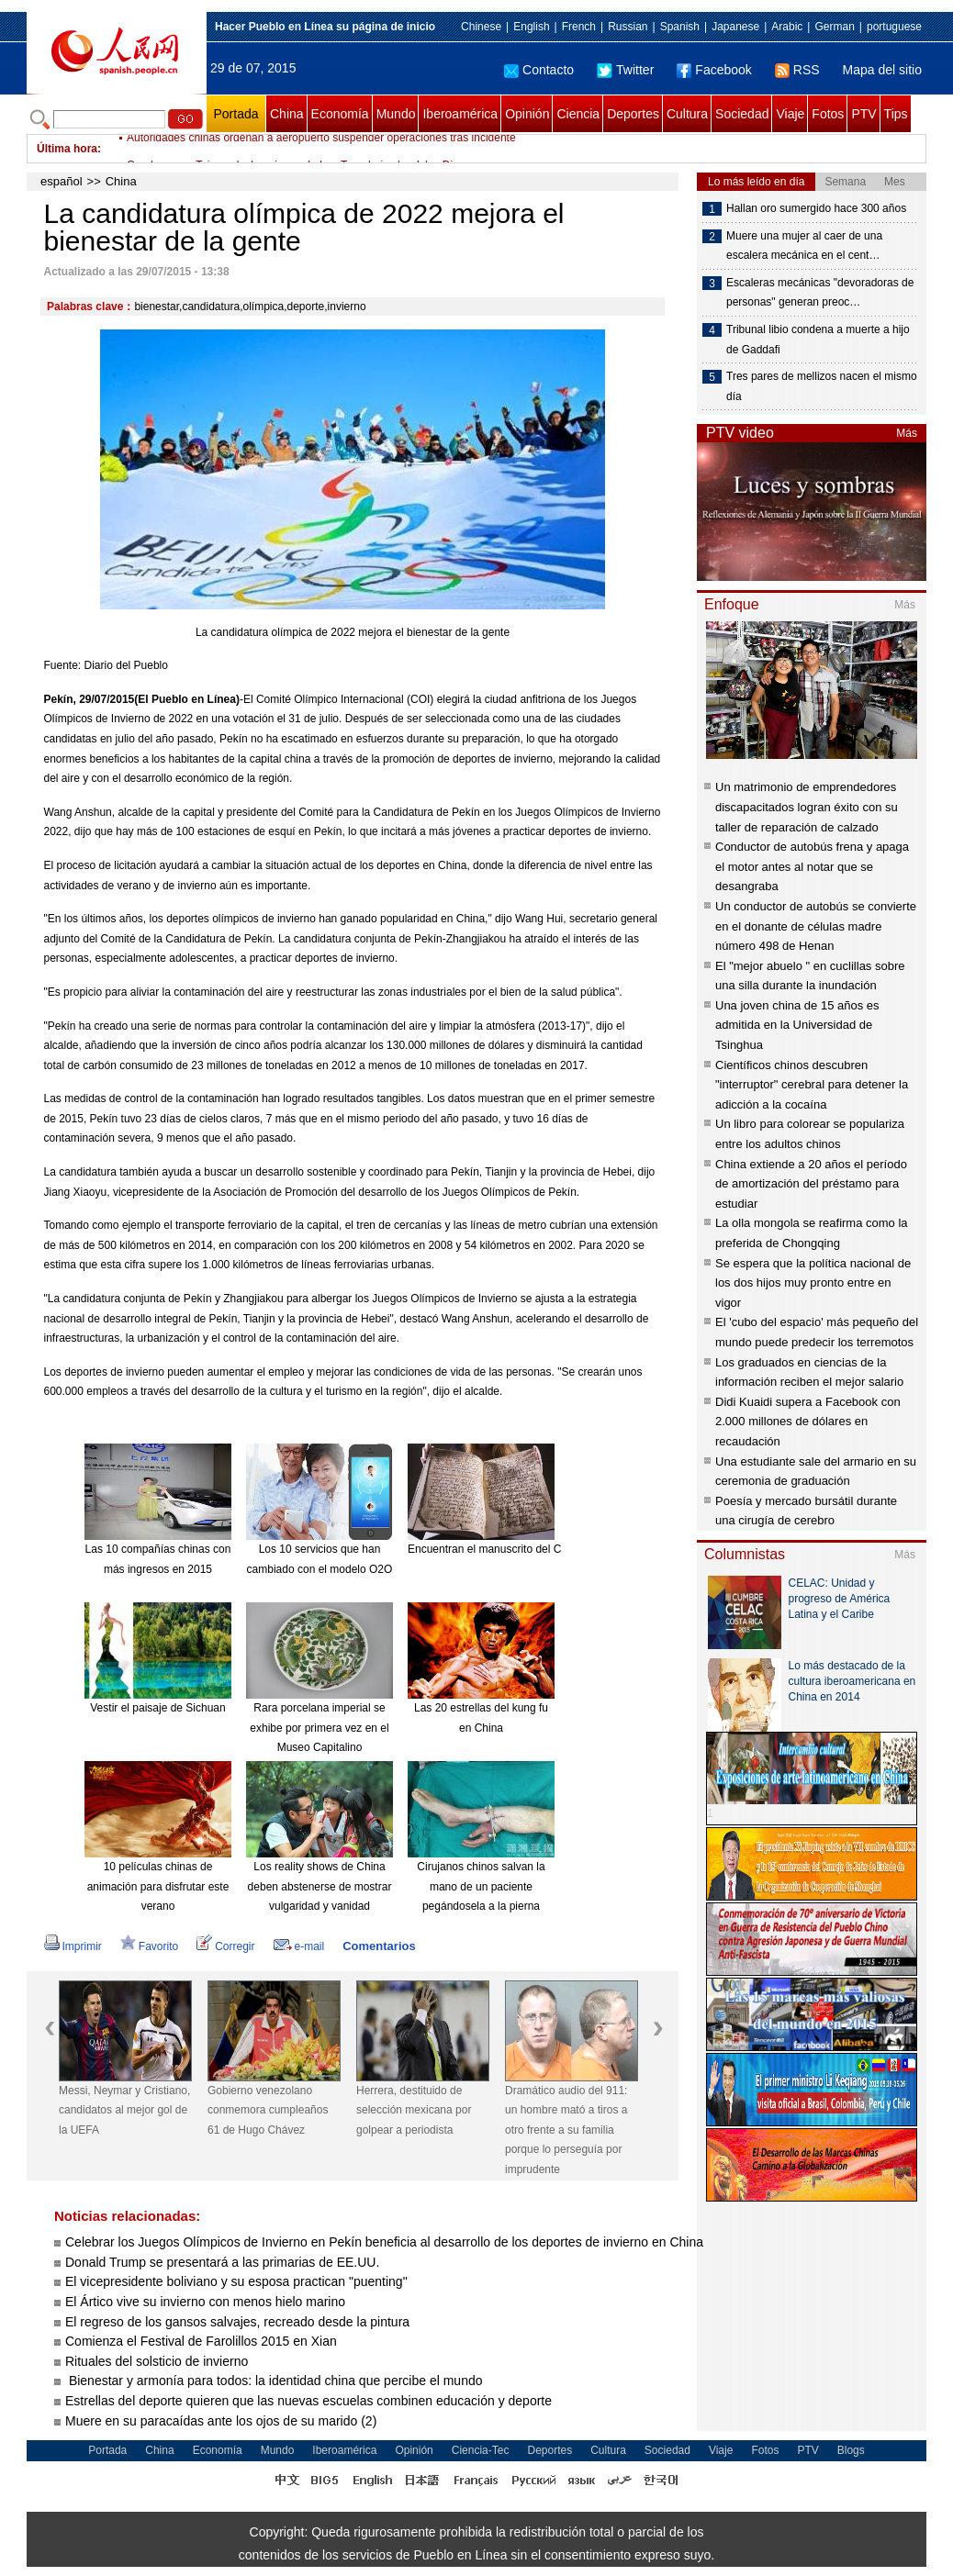 Image resolution: width=953 pixels, height=2576 pixels. I want to click on English, so click(531, 26).